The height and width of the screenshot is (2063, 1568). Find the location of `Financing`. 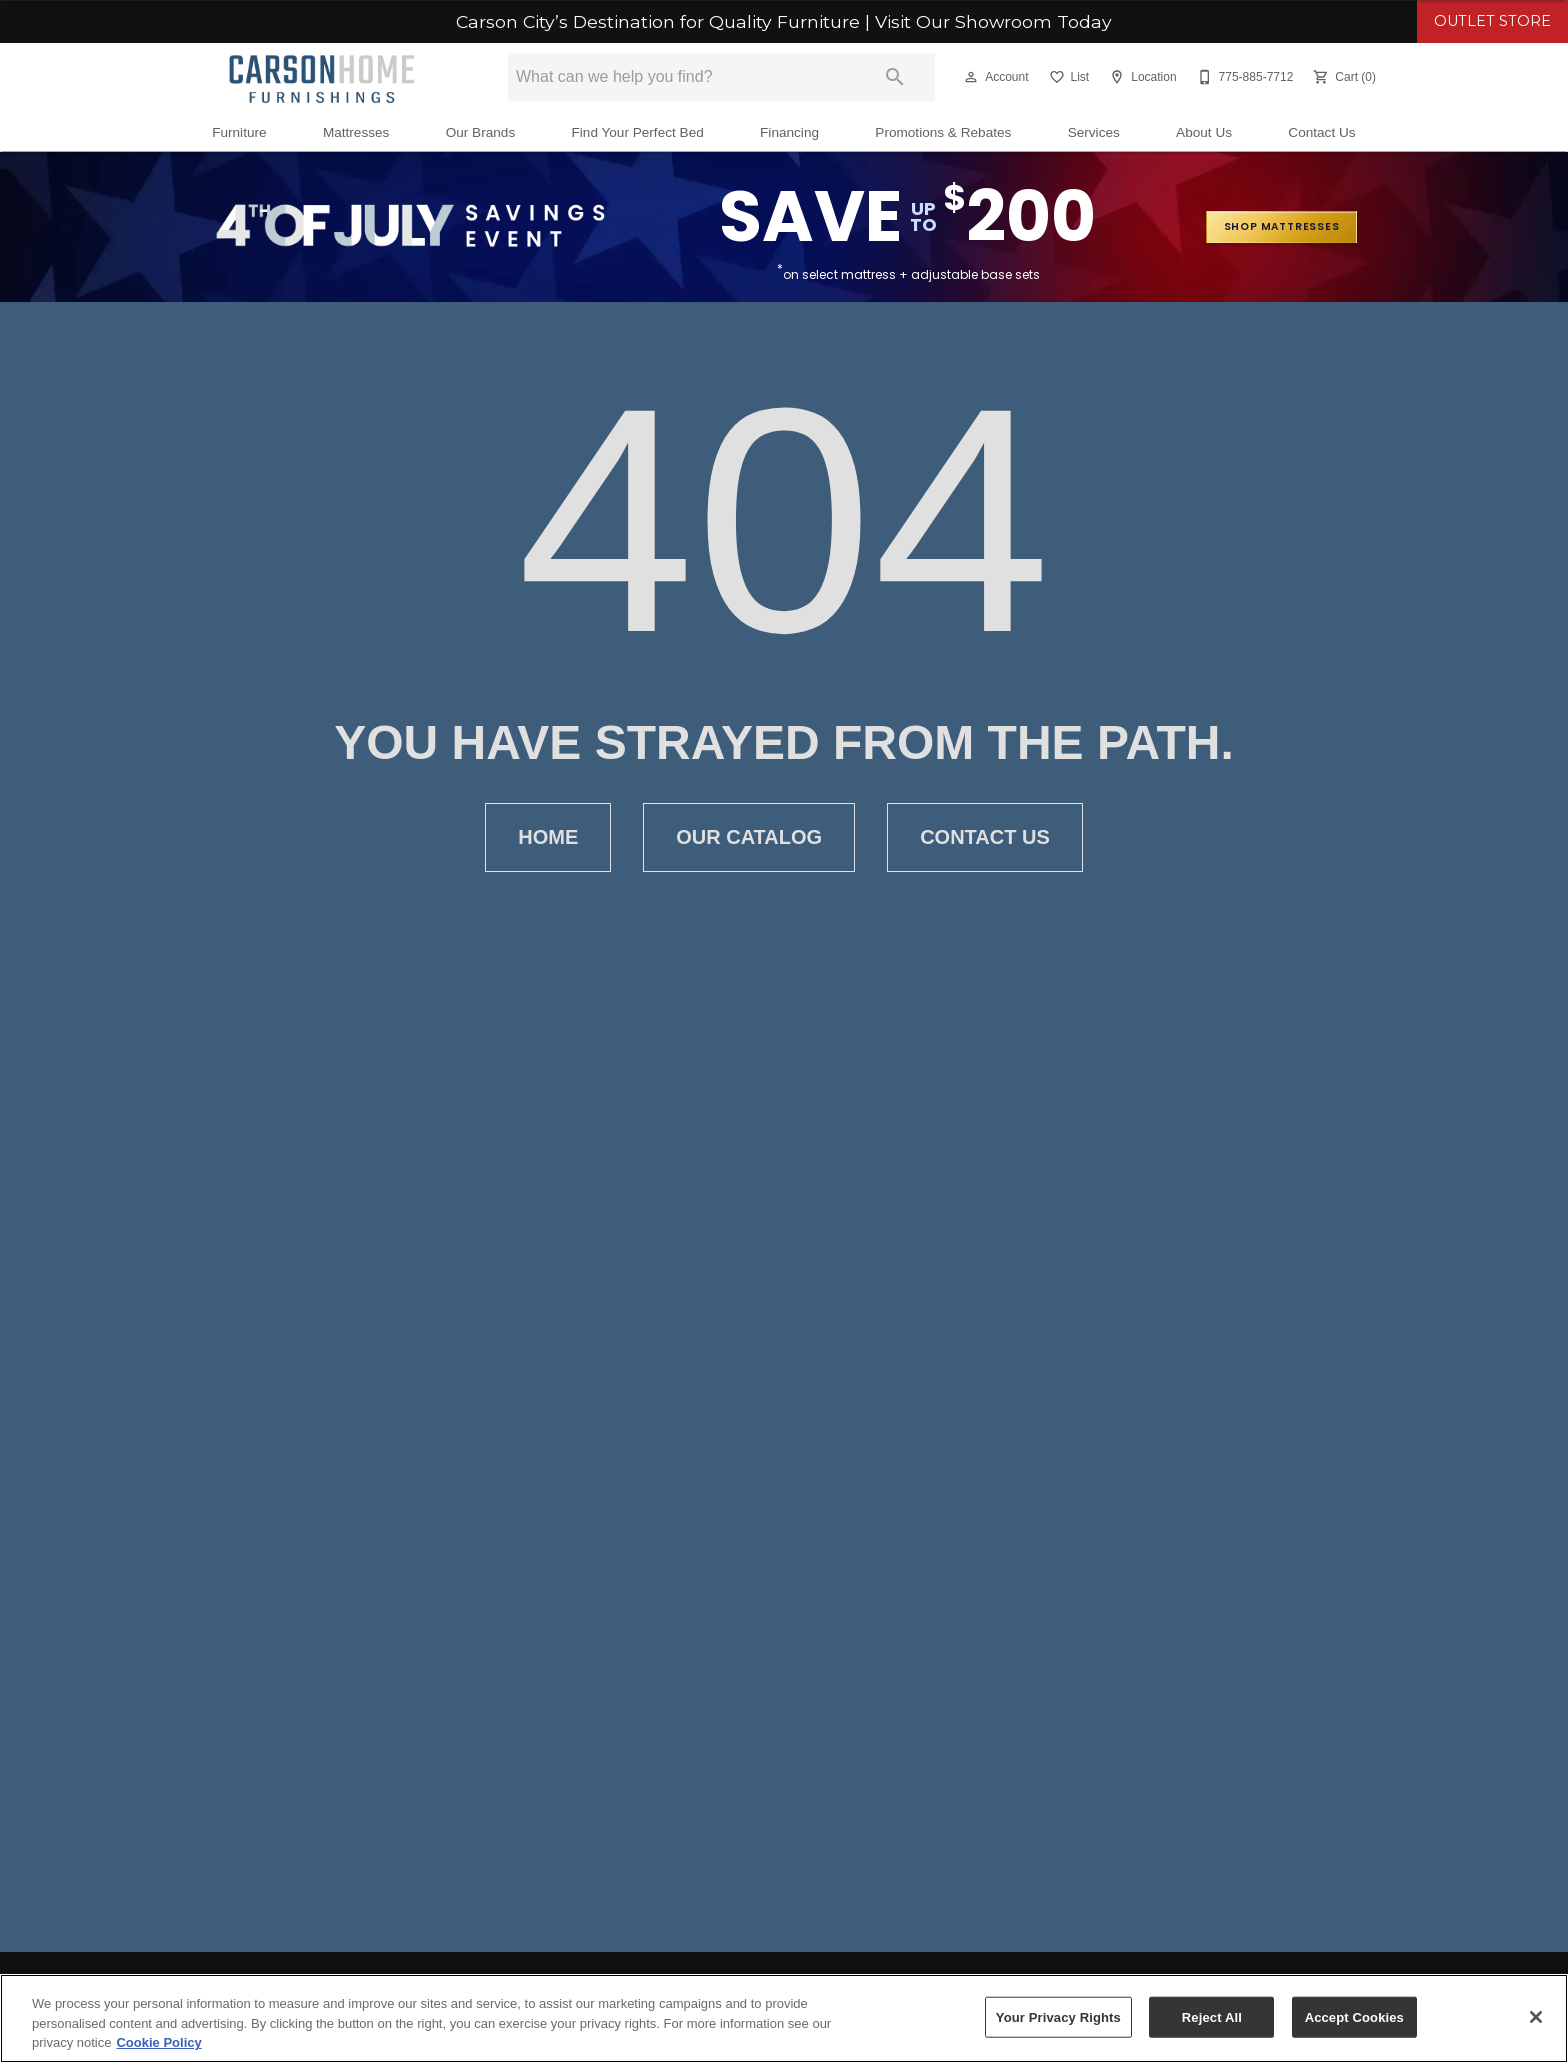

Financing is located at coordinates (789, 132).